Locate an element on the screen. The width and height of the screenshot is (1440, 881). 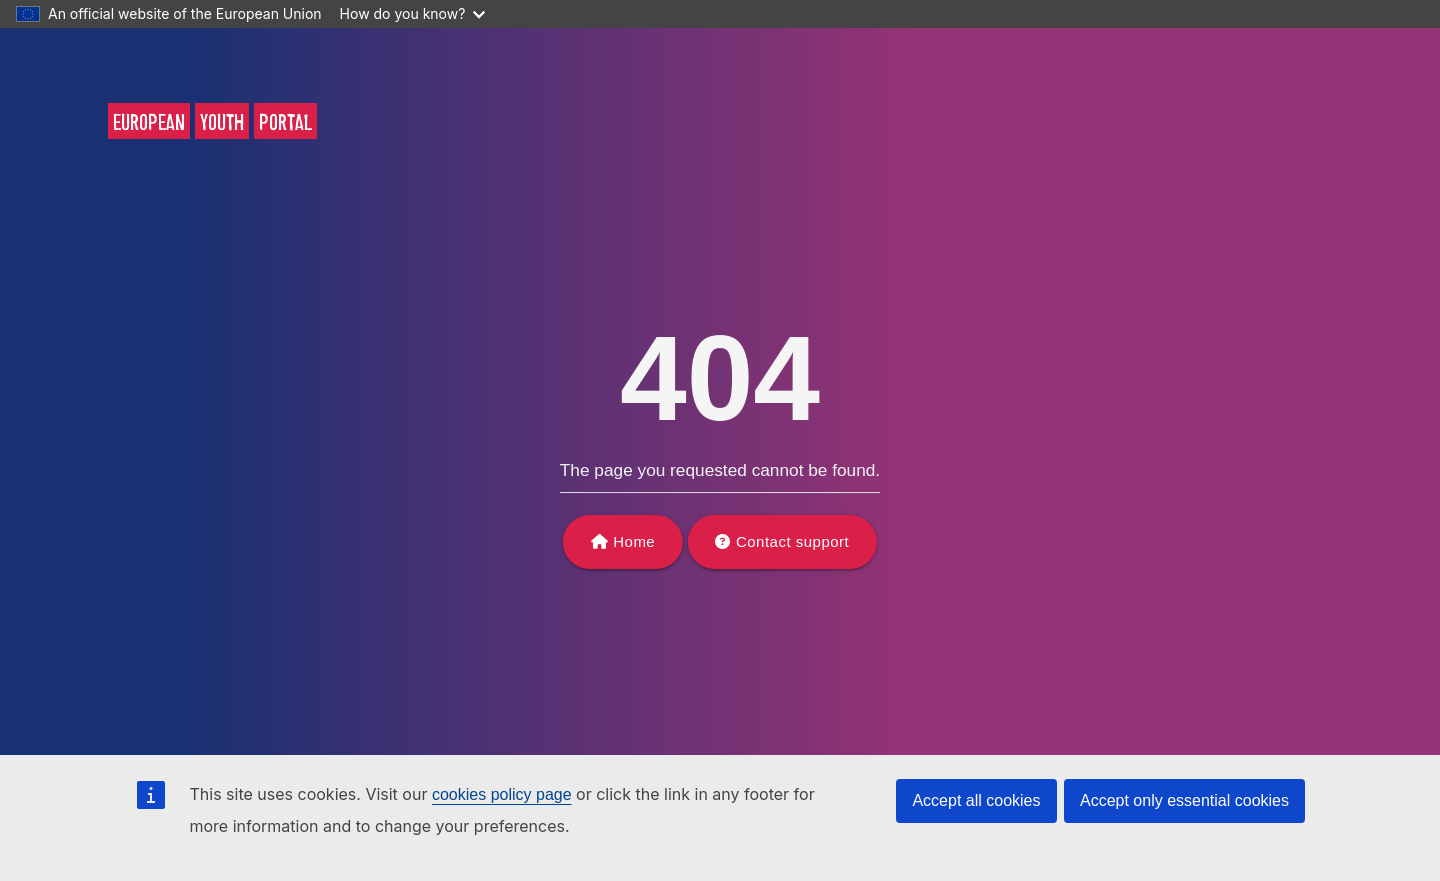
Home is located at coordinates (634, 541).